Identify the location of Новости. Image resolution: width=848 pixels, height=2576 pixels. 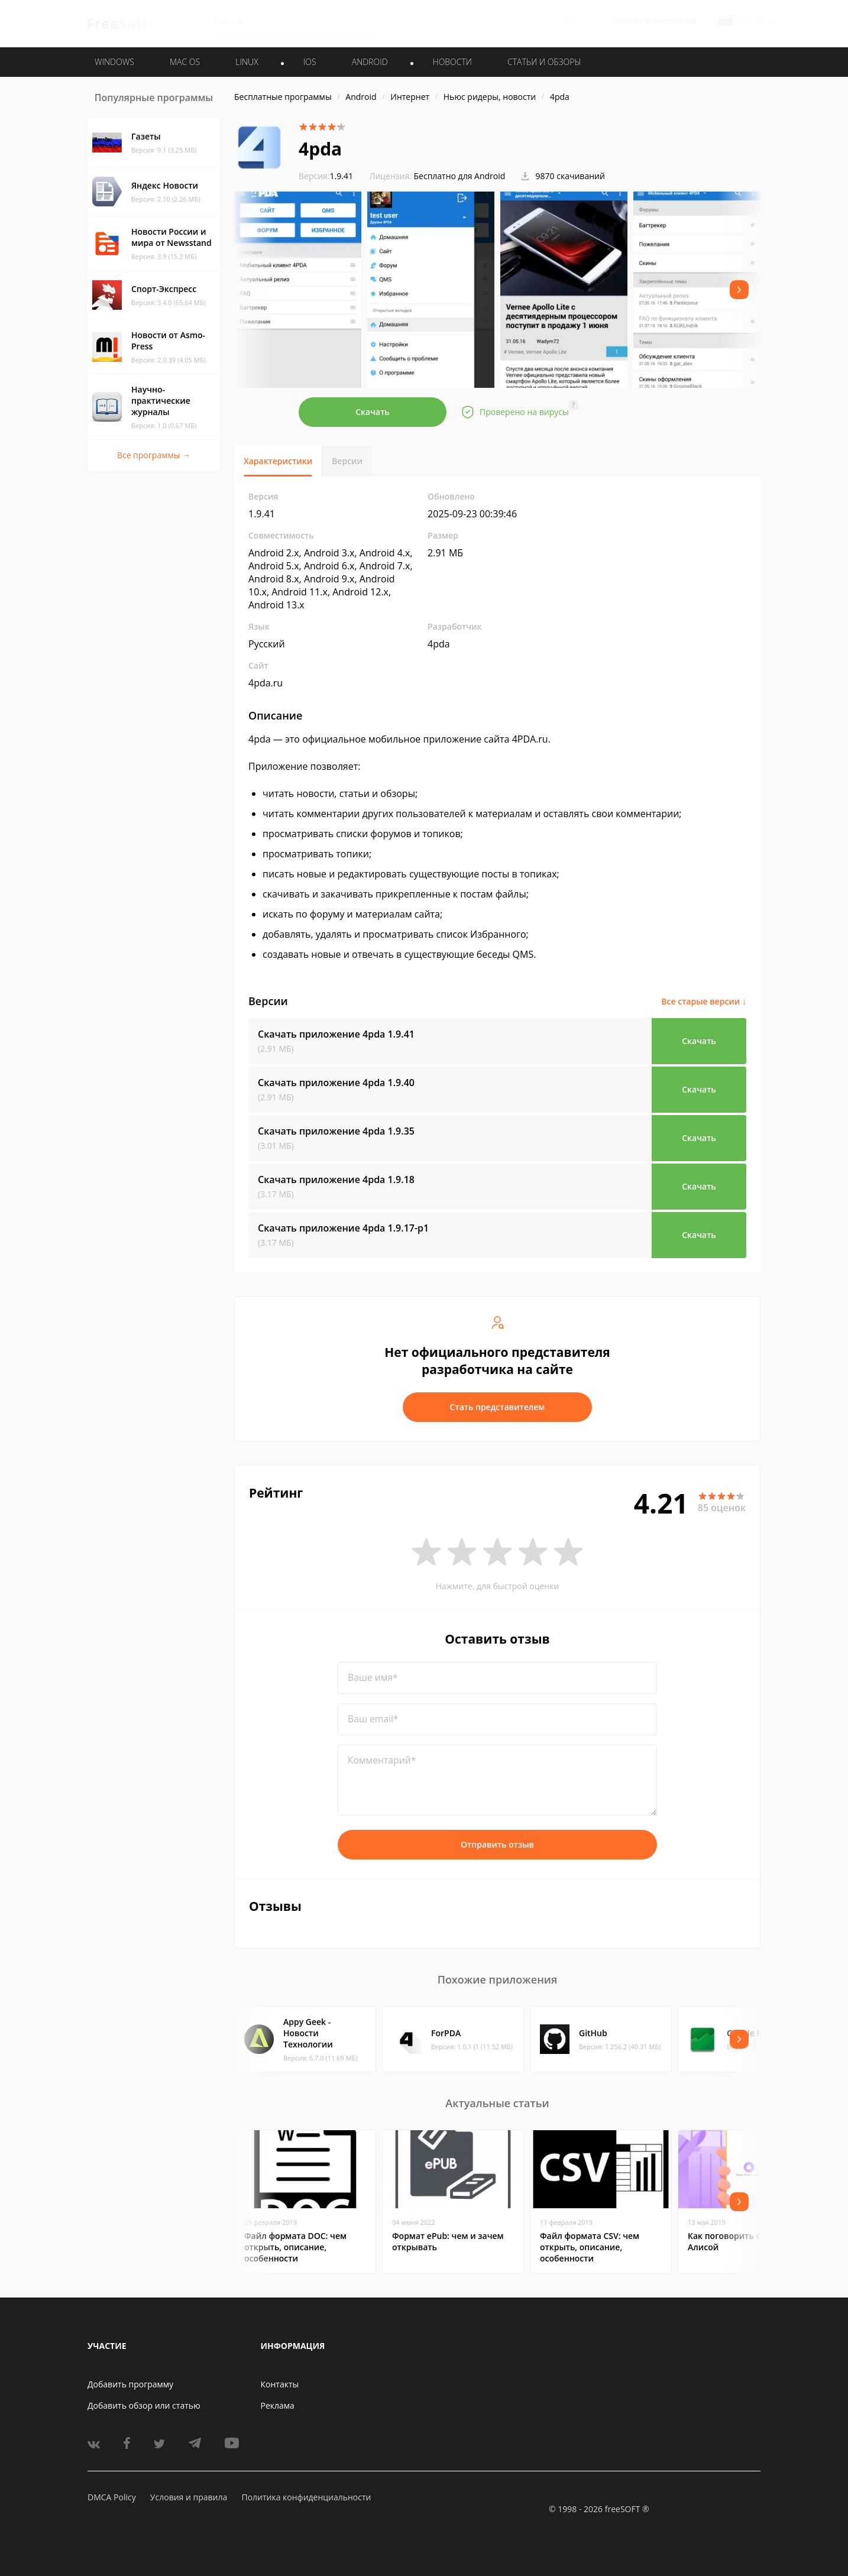
(452, 61).